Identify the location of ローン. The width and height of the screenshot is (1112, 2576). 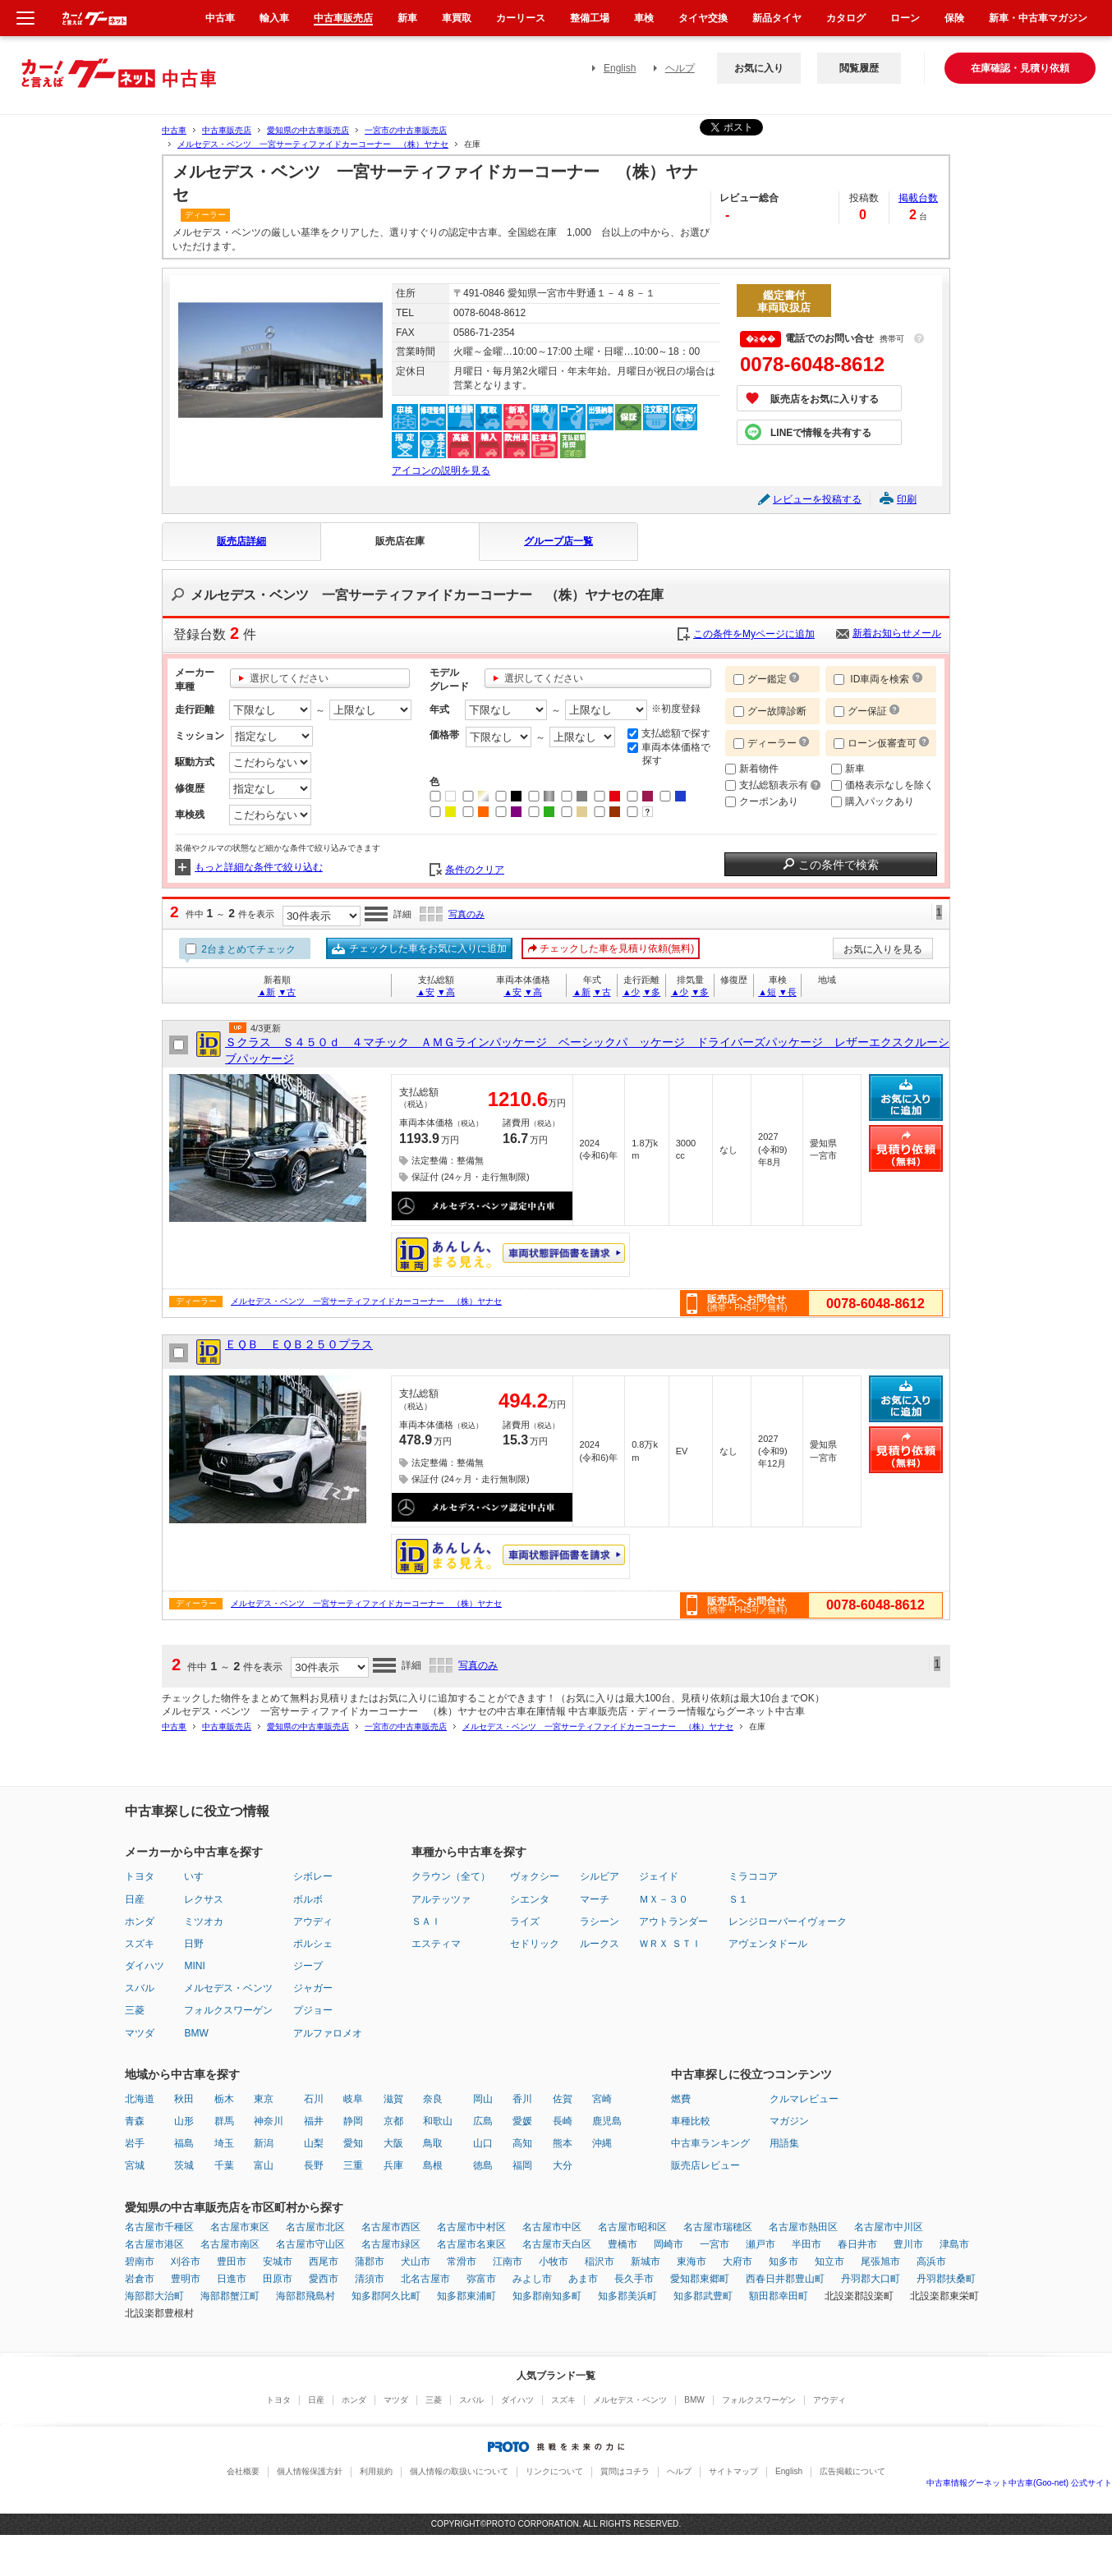
(905, 18).